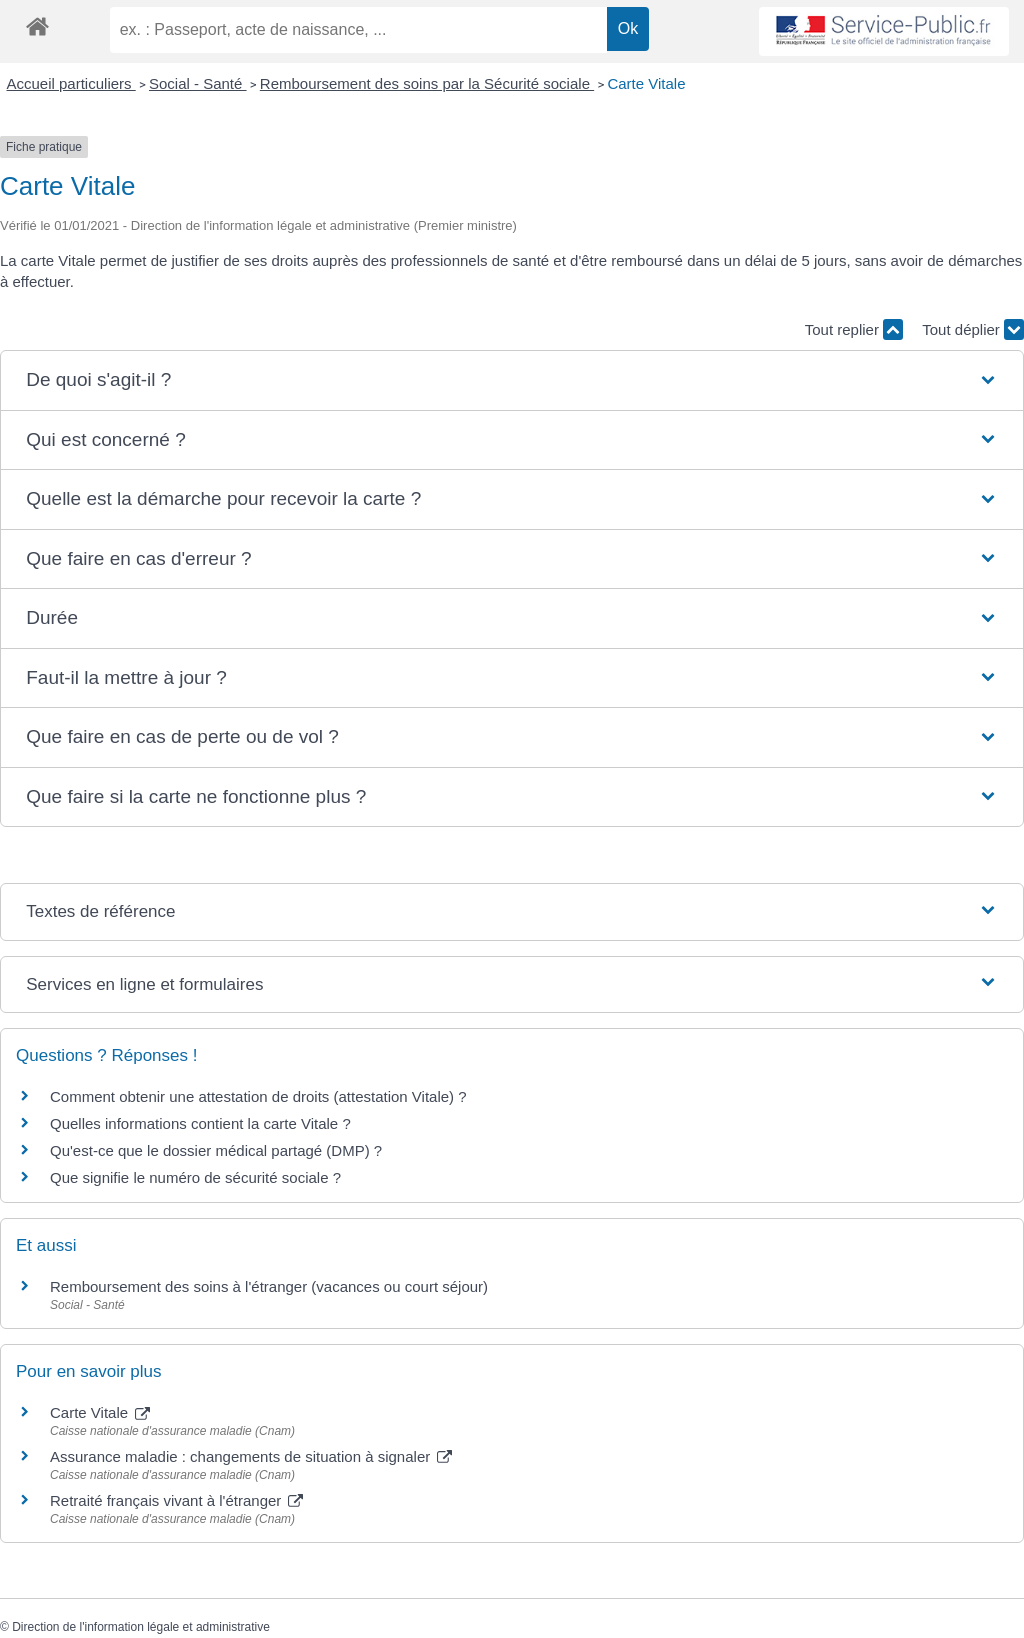 The width and height of the screenshot is (1024, 1638). What do you see at coordinates (973, 329) in the screenshot?
I see `Tout déplier` at bounding box center [973, 329].